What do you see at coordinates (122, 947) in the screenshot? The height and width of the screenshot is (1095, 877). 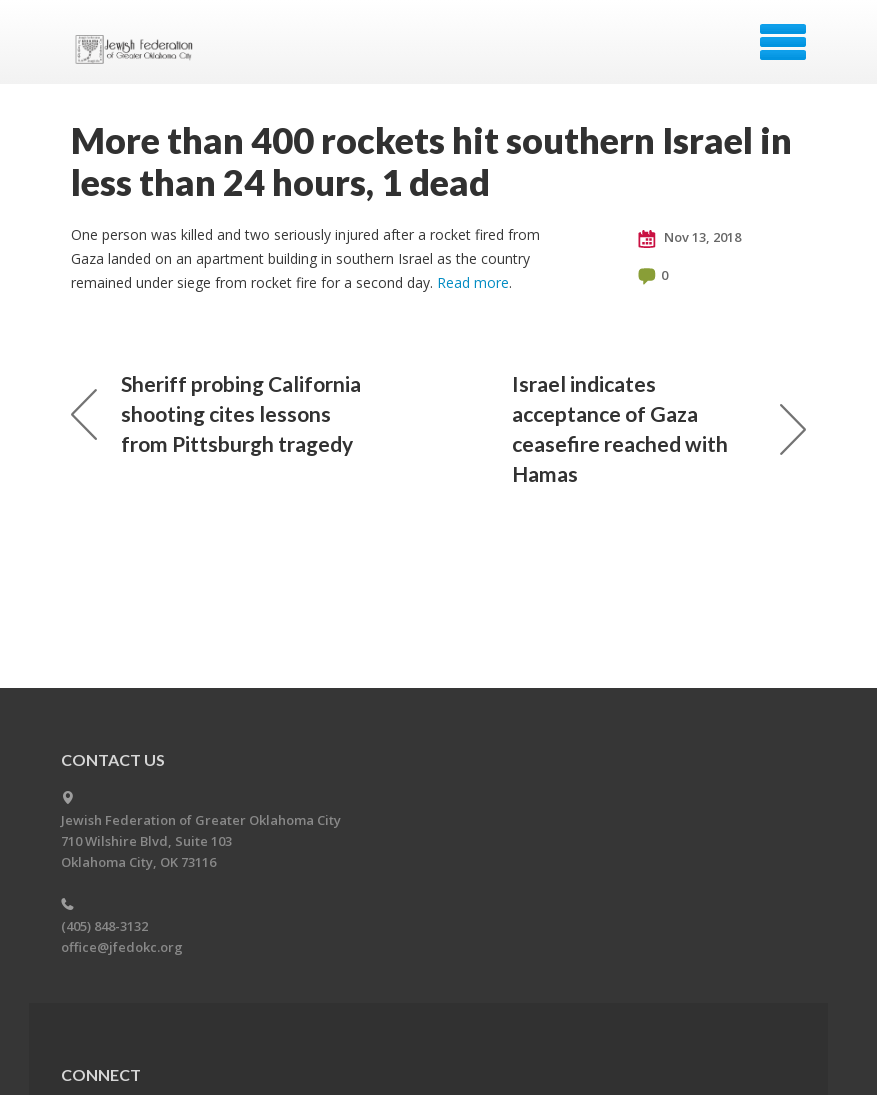 I see `office@jfedokc.org` at bounding box center [122, 947].